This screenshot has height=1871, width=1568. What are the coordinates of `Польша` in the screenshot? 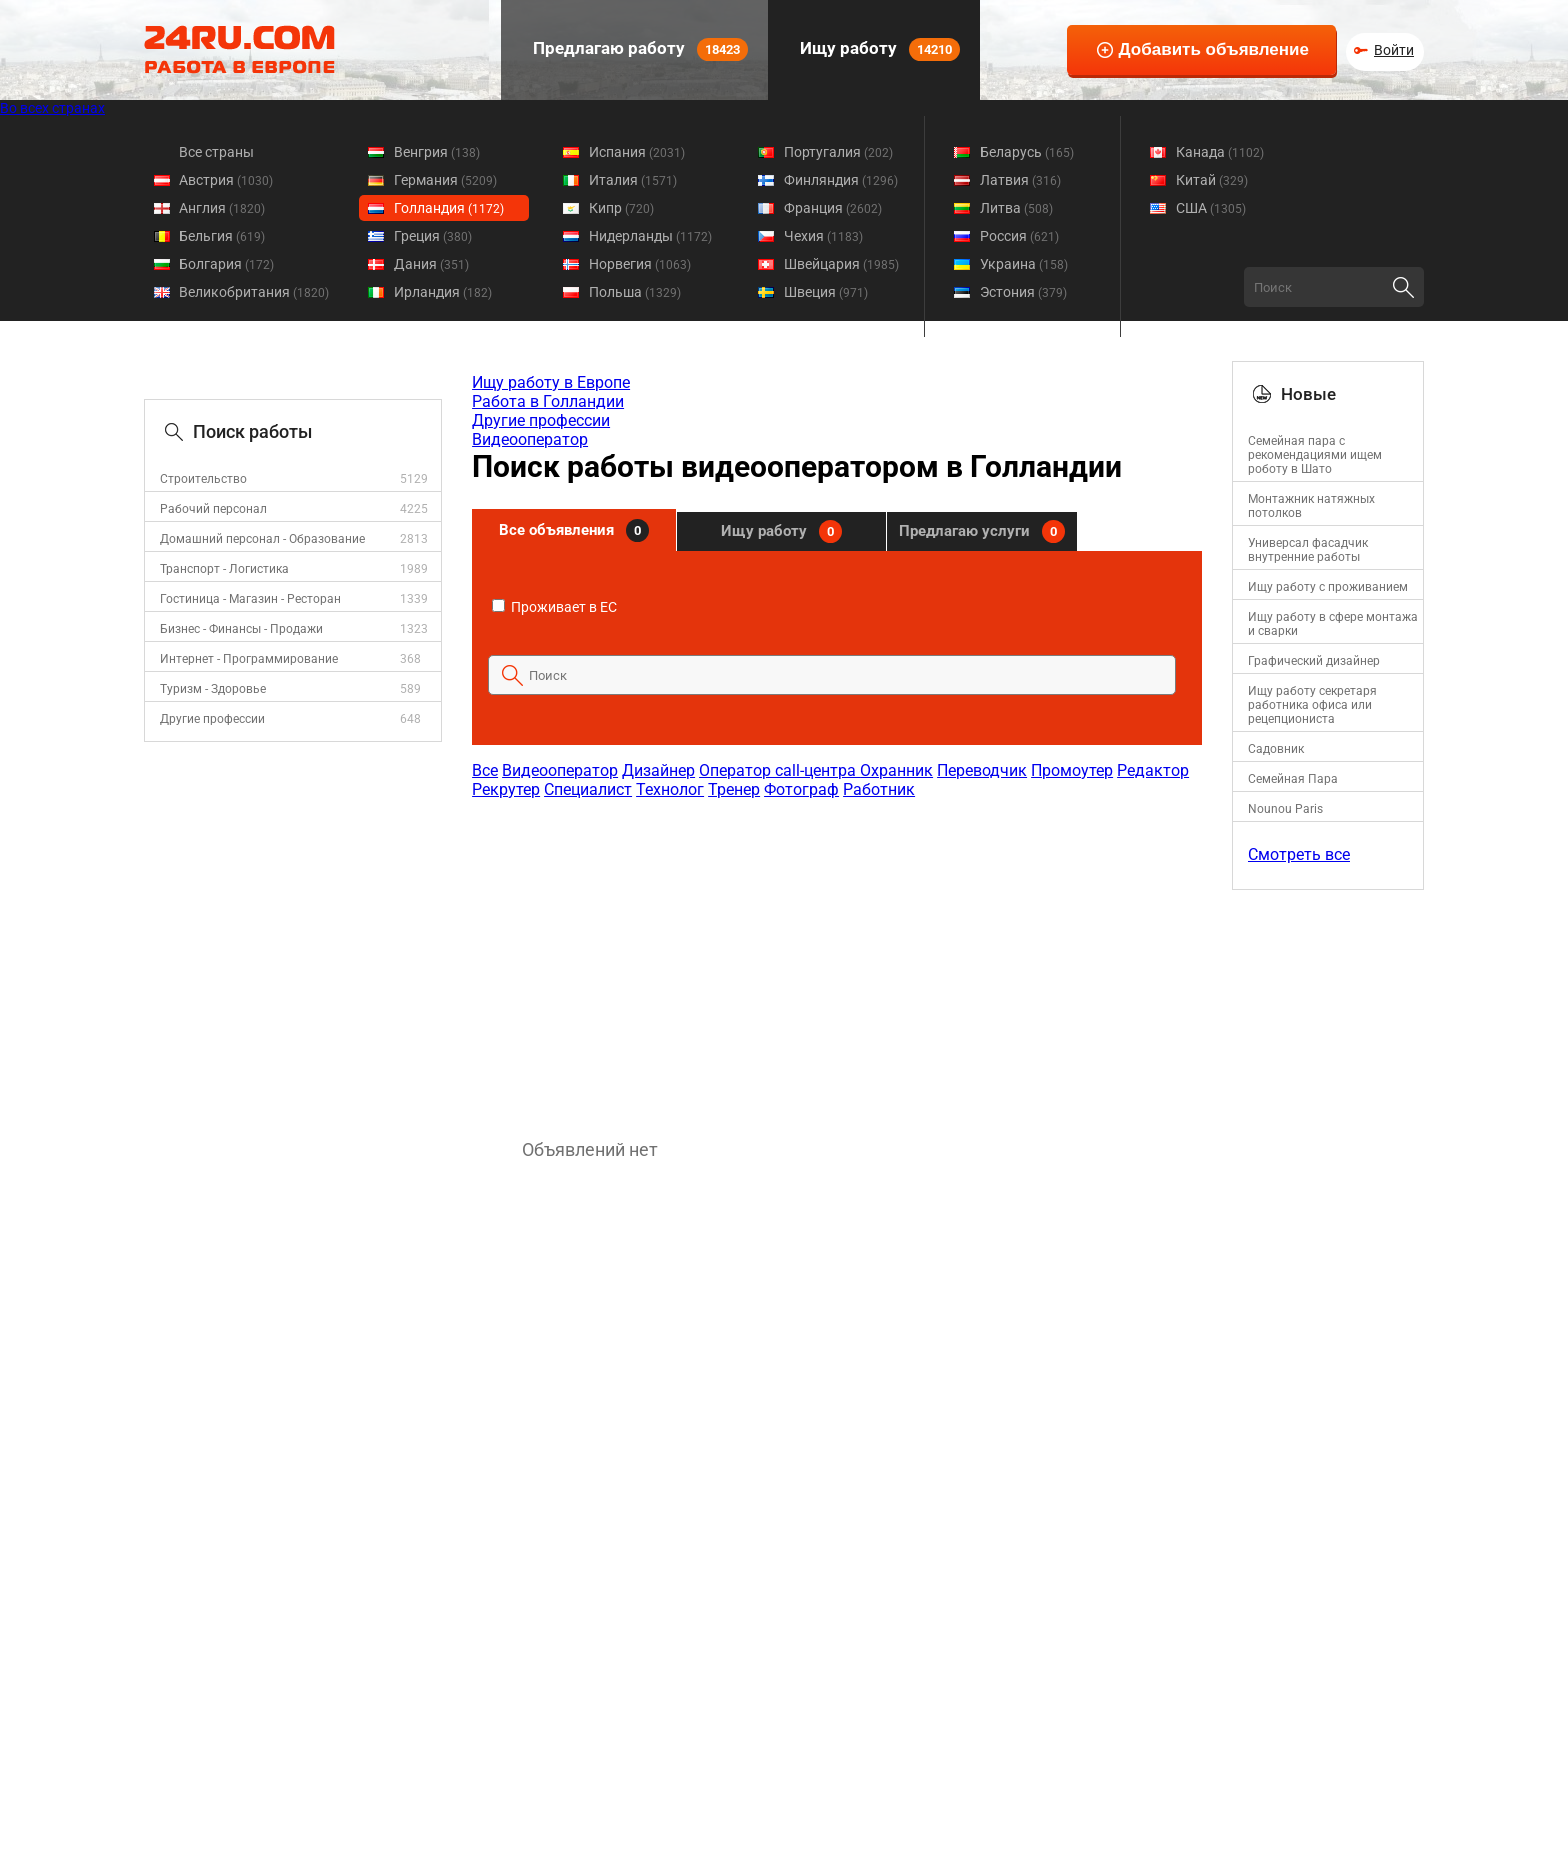 It's located at (635, 292).